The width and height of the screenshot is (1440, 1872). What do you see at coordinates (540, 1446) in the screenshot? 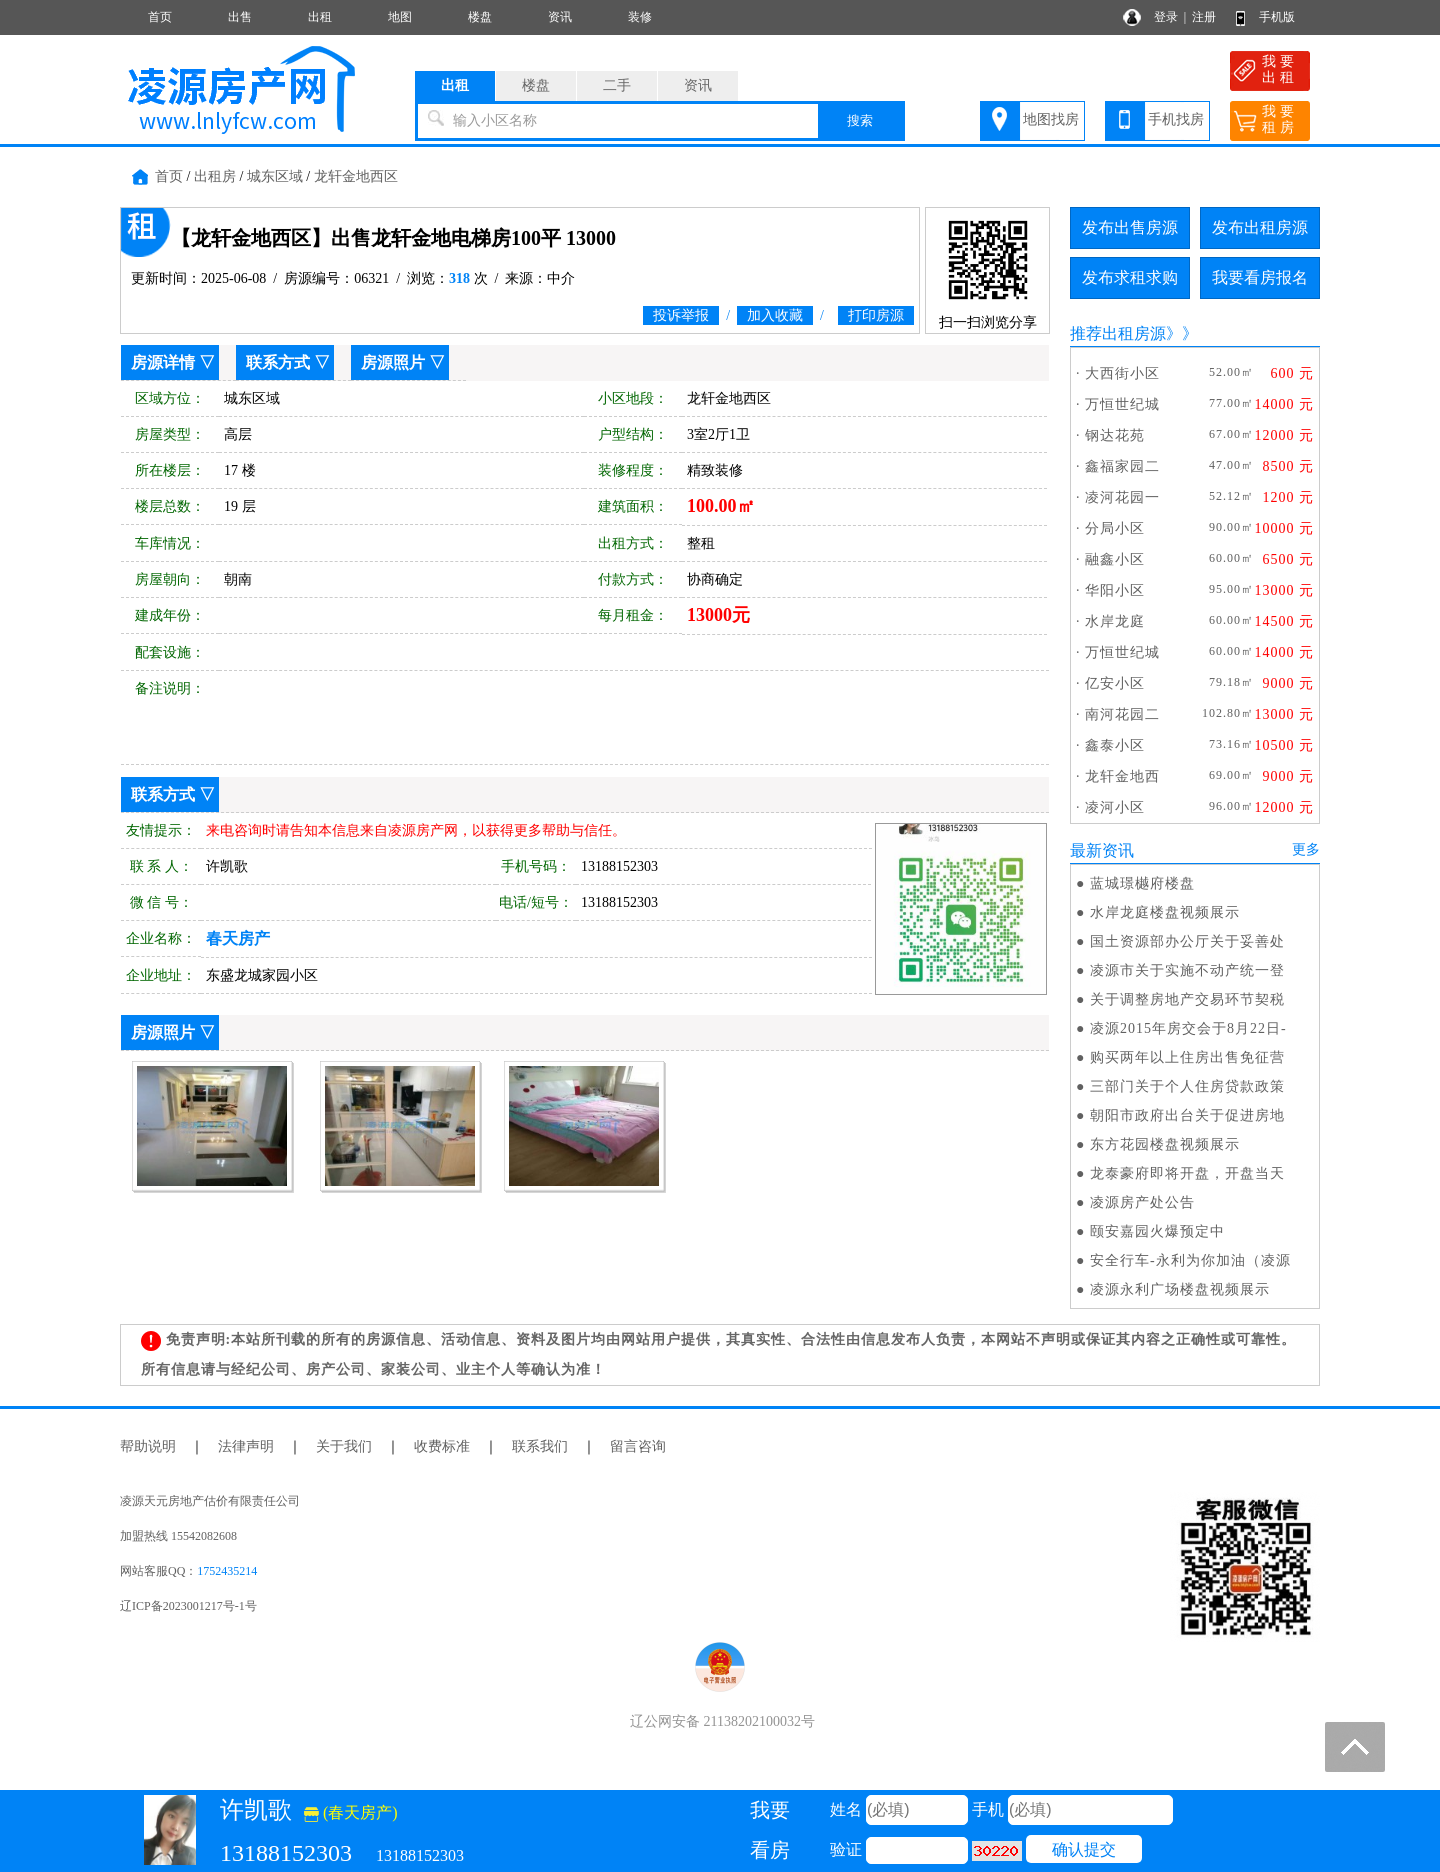
I see `联系我们` at bounding box center [540, 1446].